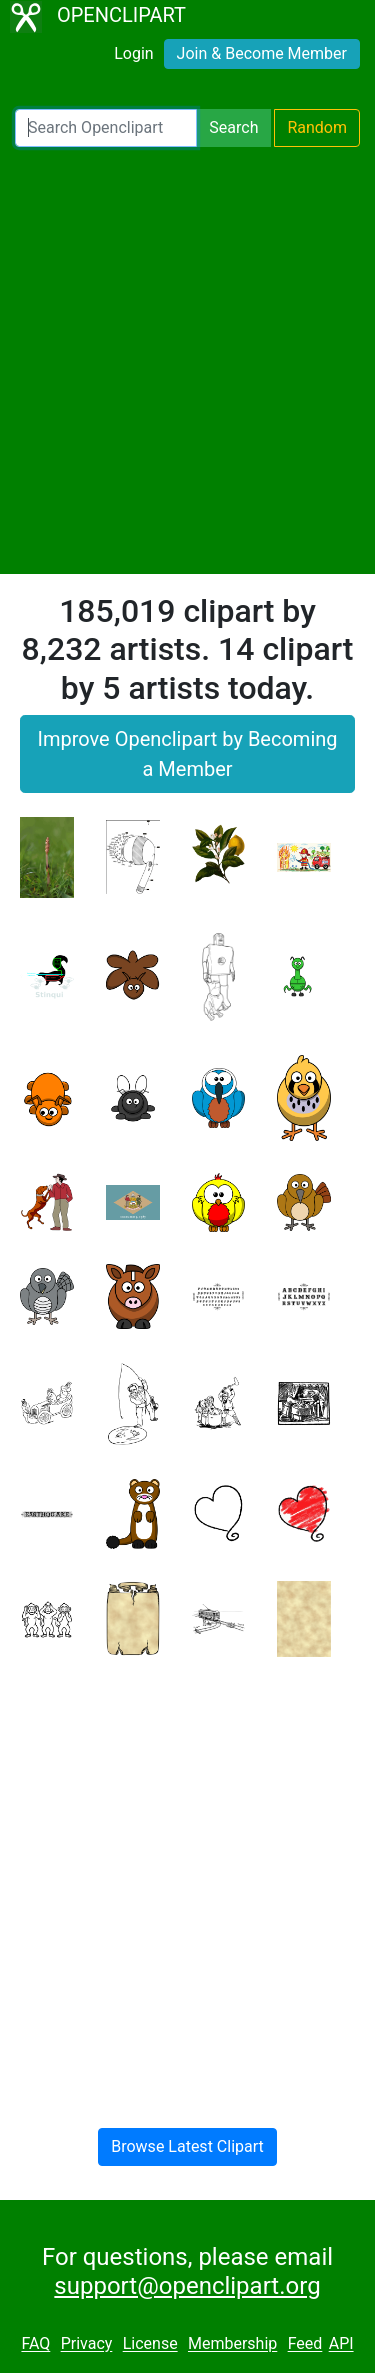  What do you see at coordinates (187, 2146) in the screenshot?
I see `Browse Latest Clipart` at bounding box center [187, 2146].